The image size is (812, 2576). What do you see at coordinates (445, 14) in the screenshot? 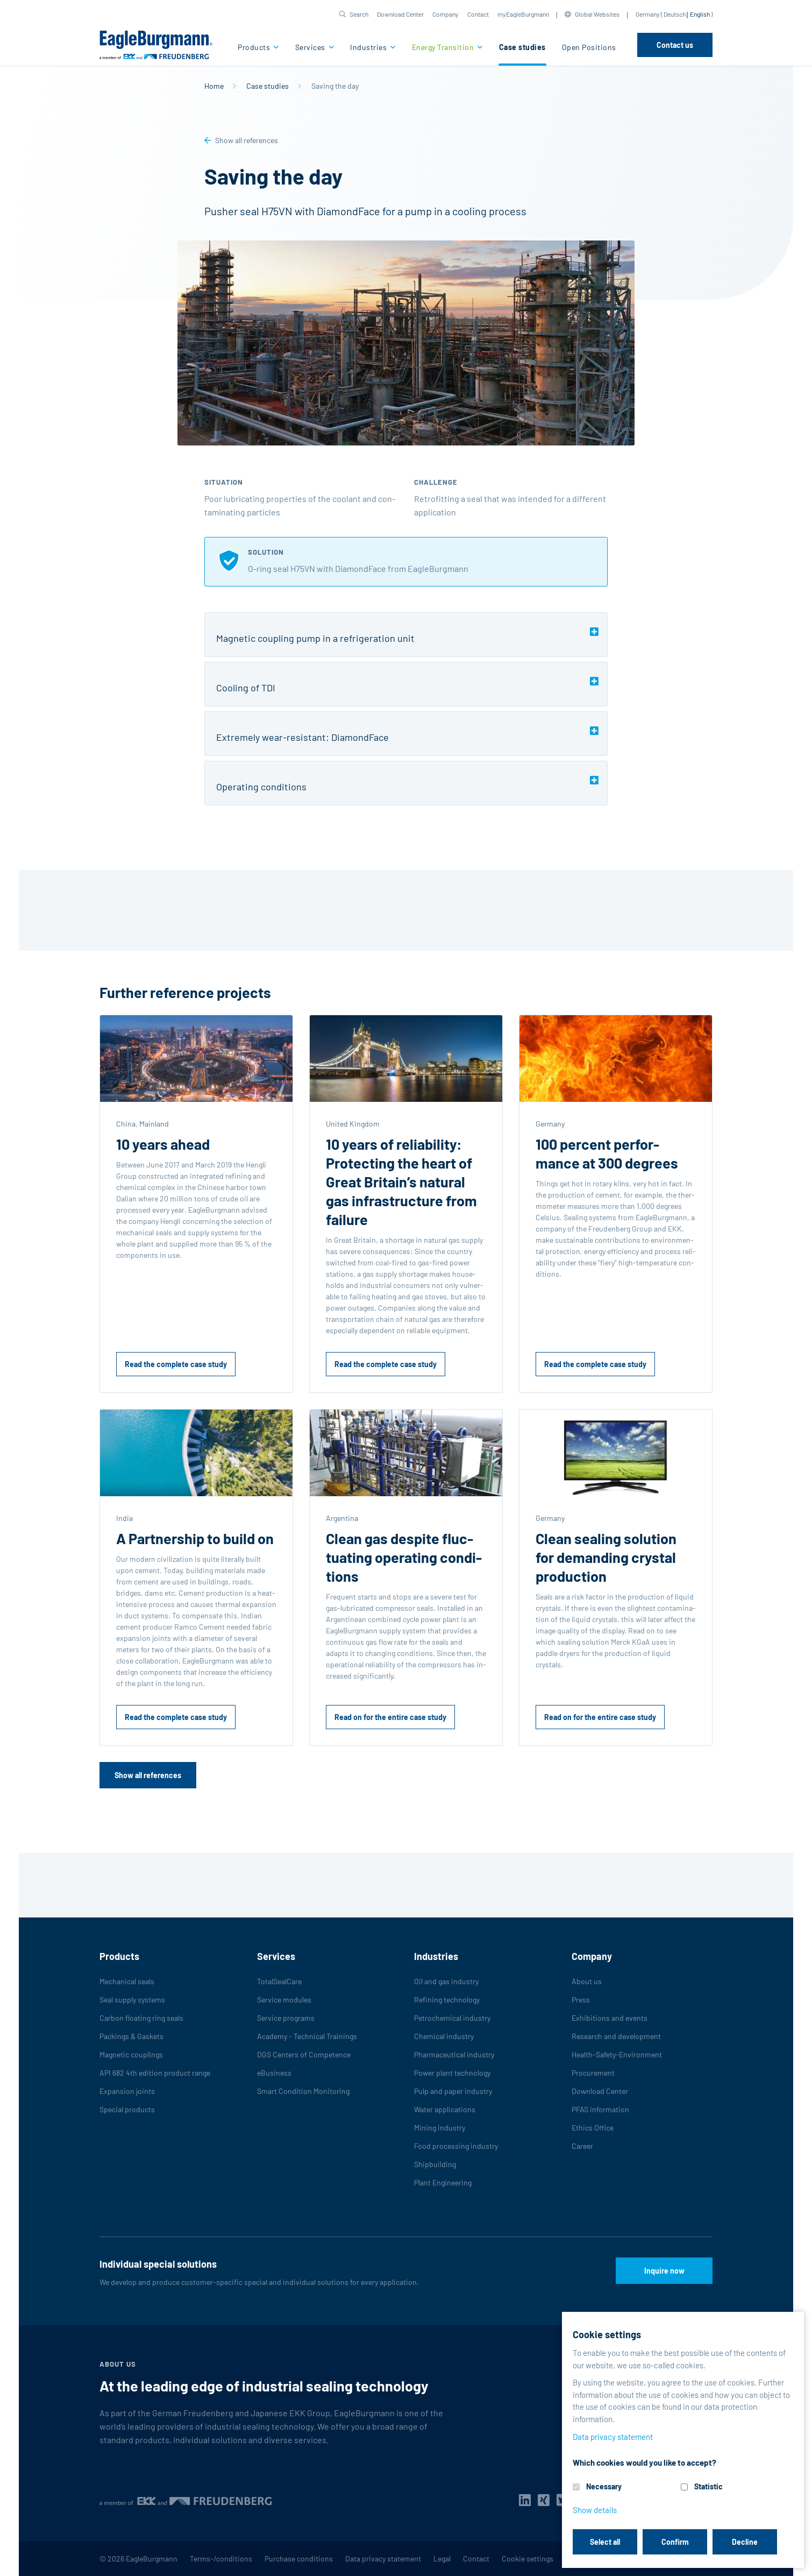
I see `Company` at bounding box center [445, 14].